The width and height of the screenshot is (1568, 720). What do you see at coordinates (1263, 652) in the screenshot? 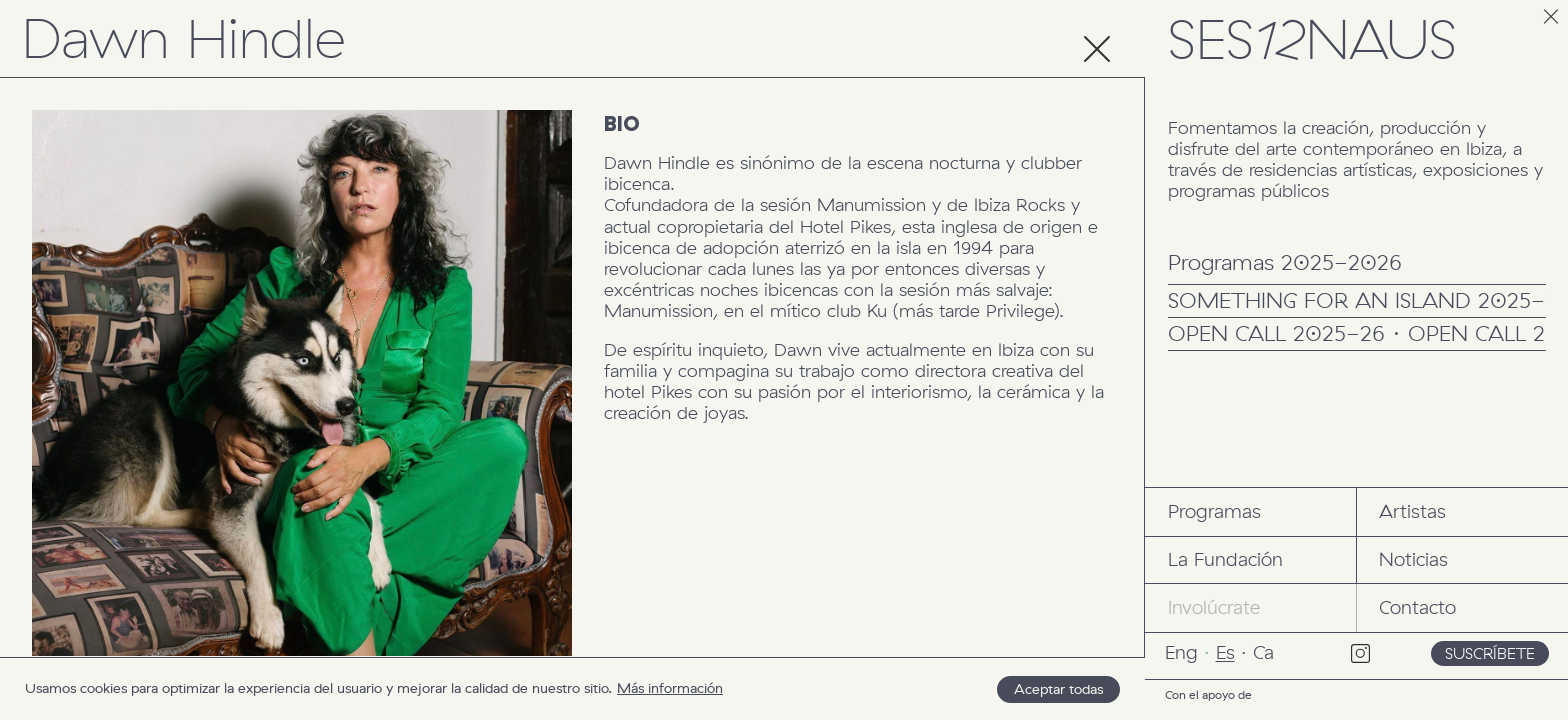
I see `Ca` at bounding box center [1263, 652].